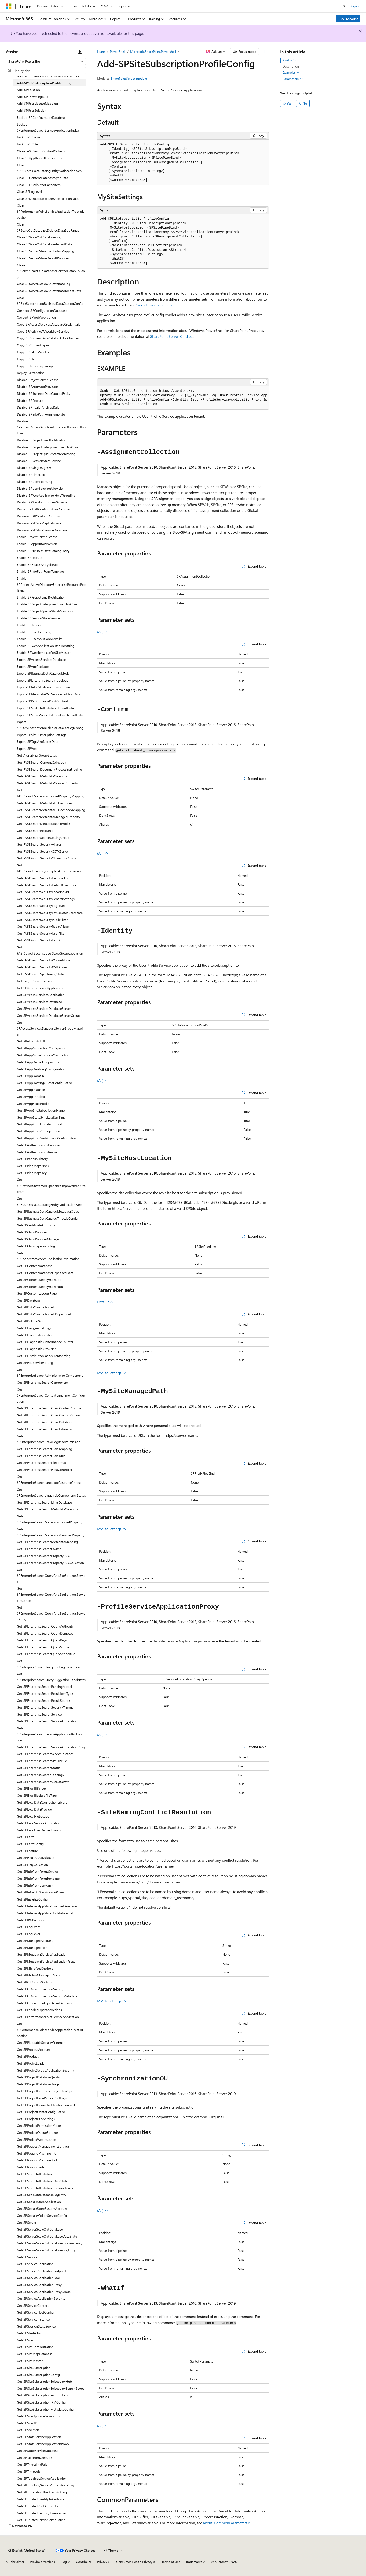 The height and width of the screenshot is (2576, 366). Describe the element at coordinates (32, 1173) in the screenshot. I see `Get-SPBingMapsKey [treeitem]` at that location.